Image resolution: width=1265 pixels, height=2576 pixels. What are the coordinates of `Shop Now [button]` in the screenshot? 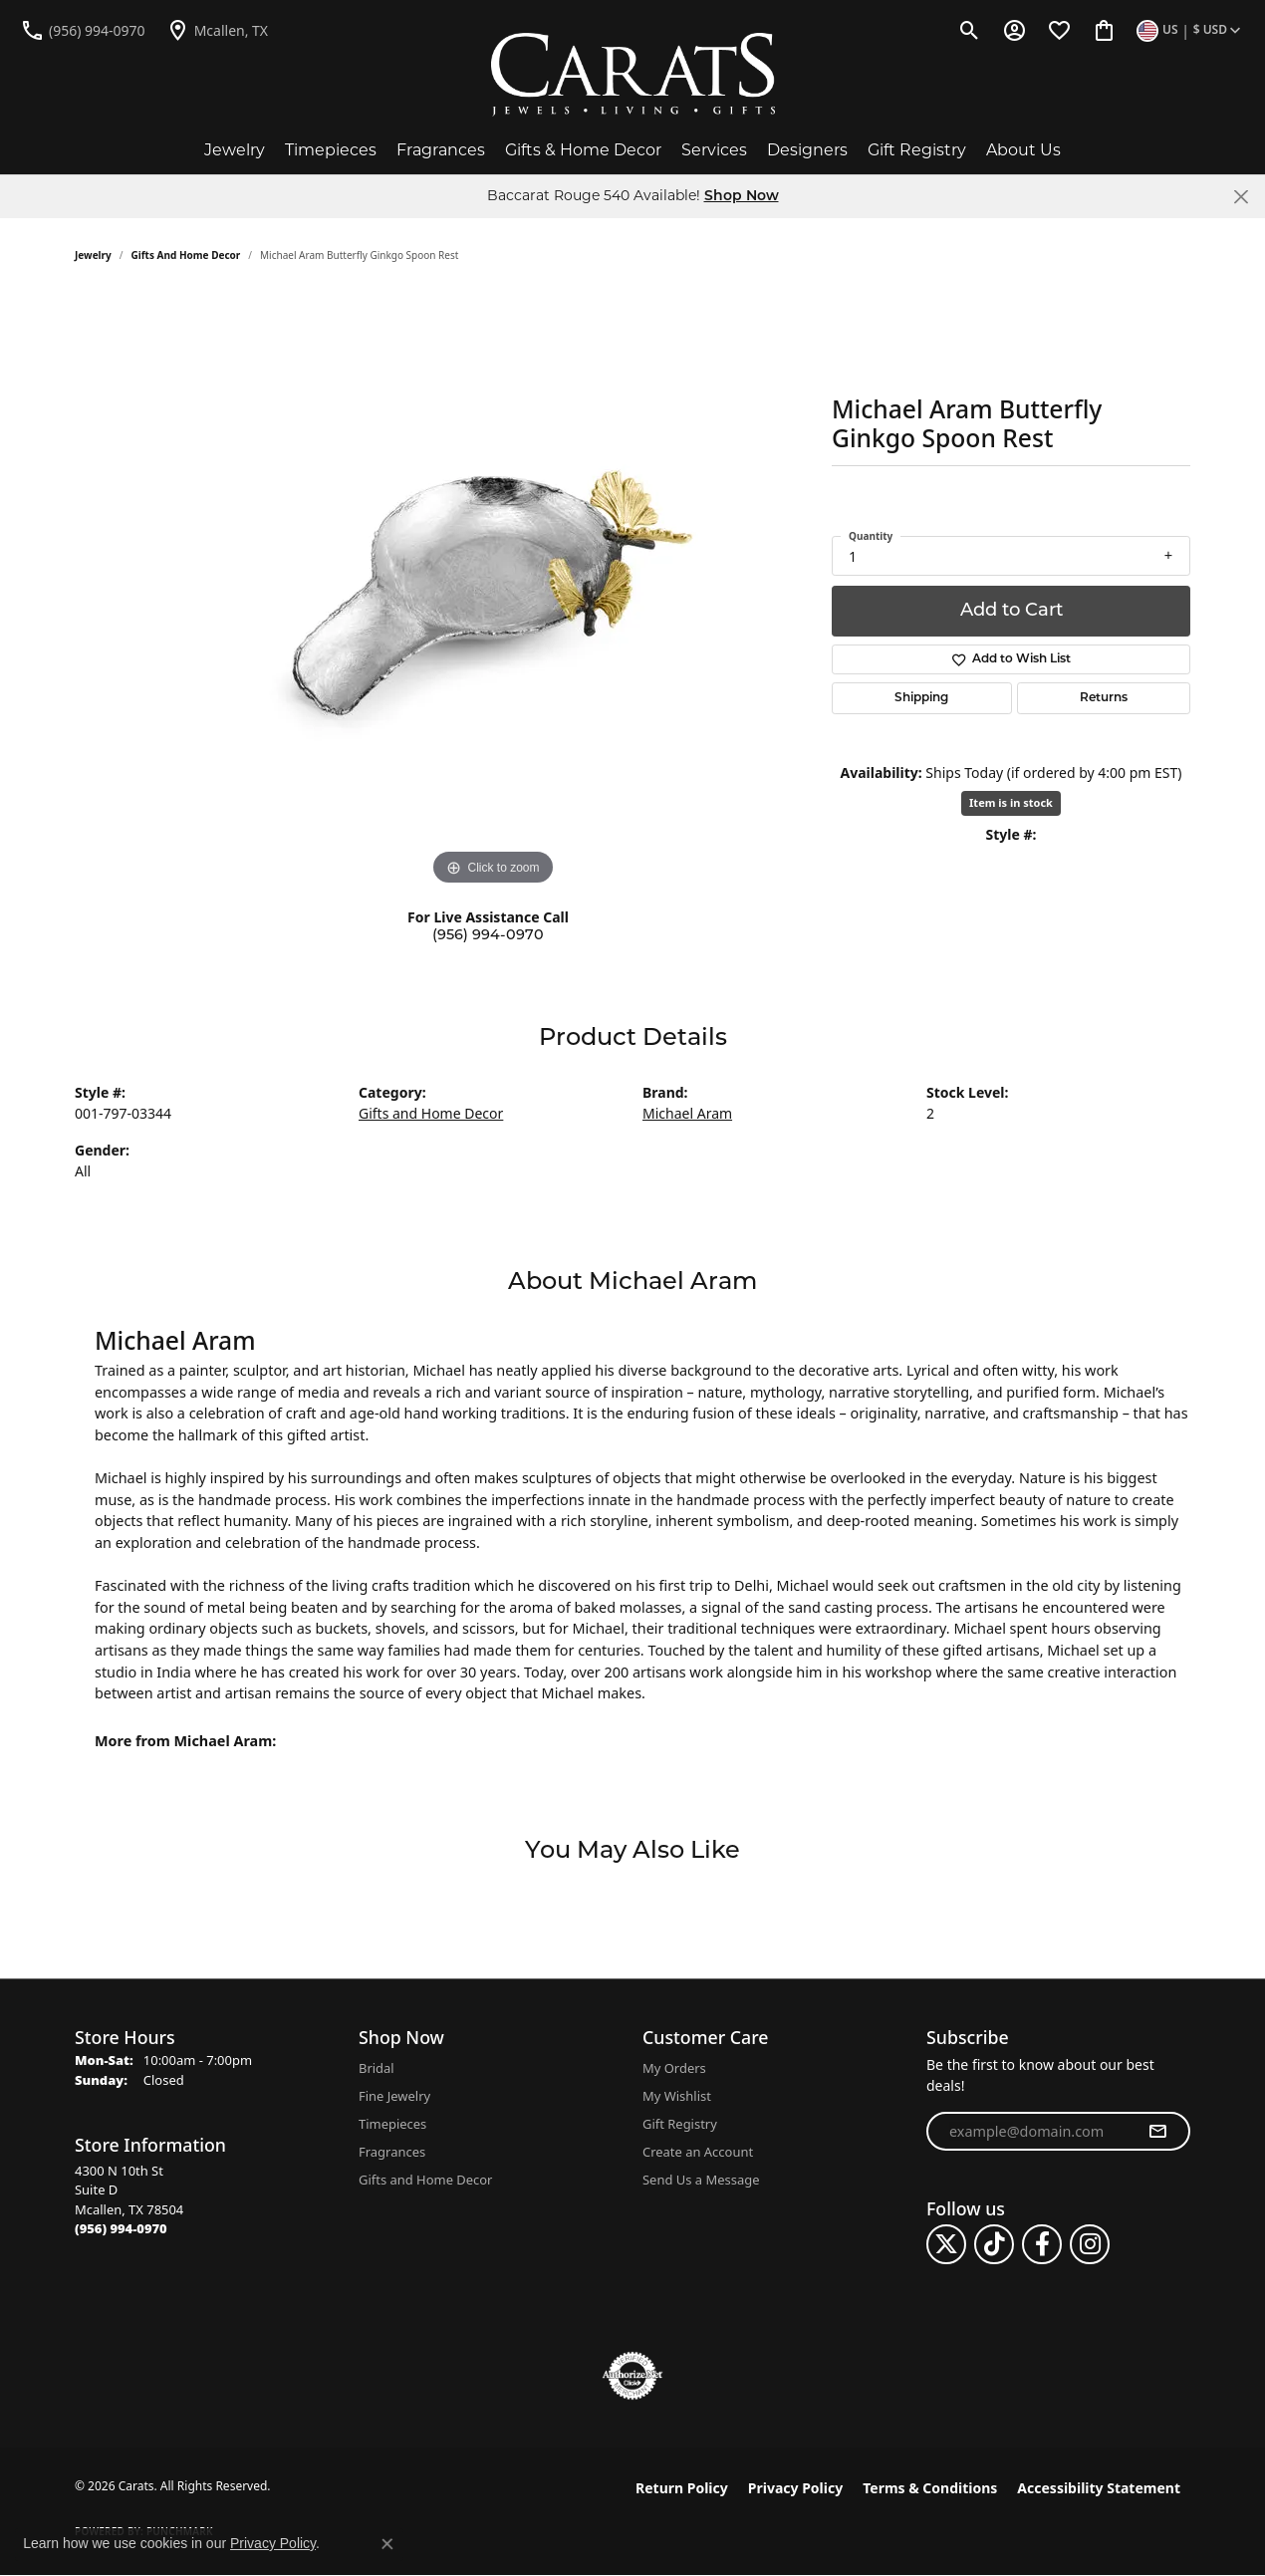 It's located at (741, 196).